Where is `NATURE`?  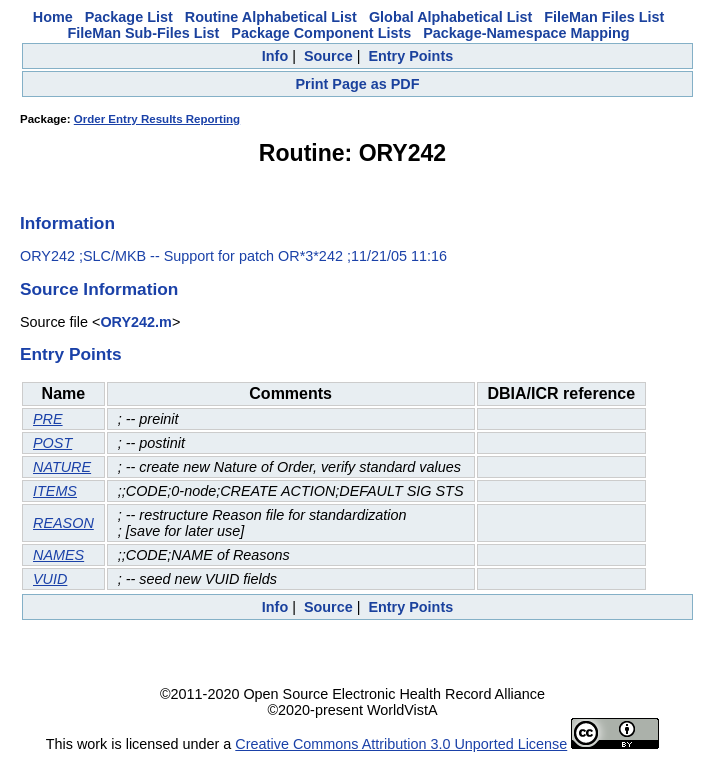 NATURE is located at coordinates (62, 467).